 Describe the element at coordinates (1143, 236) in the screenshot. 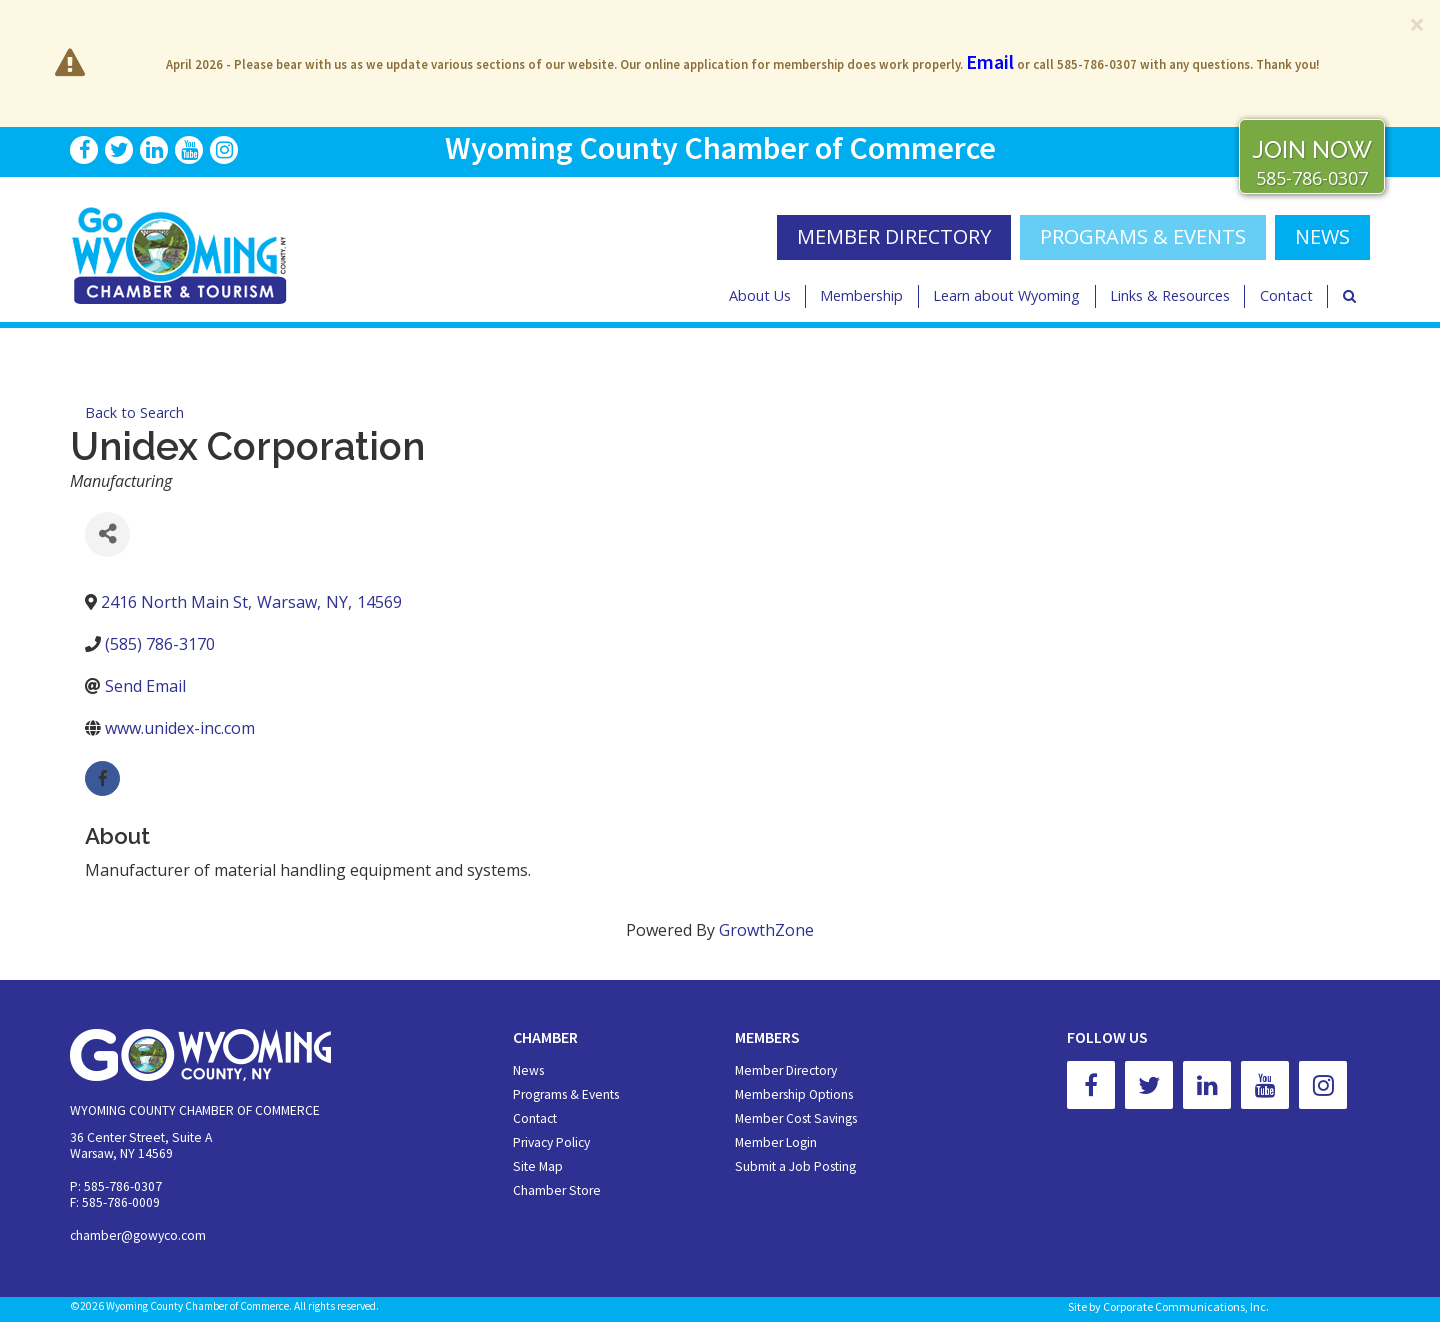

I see `Programs & Events` at that location.